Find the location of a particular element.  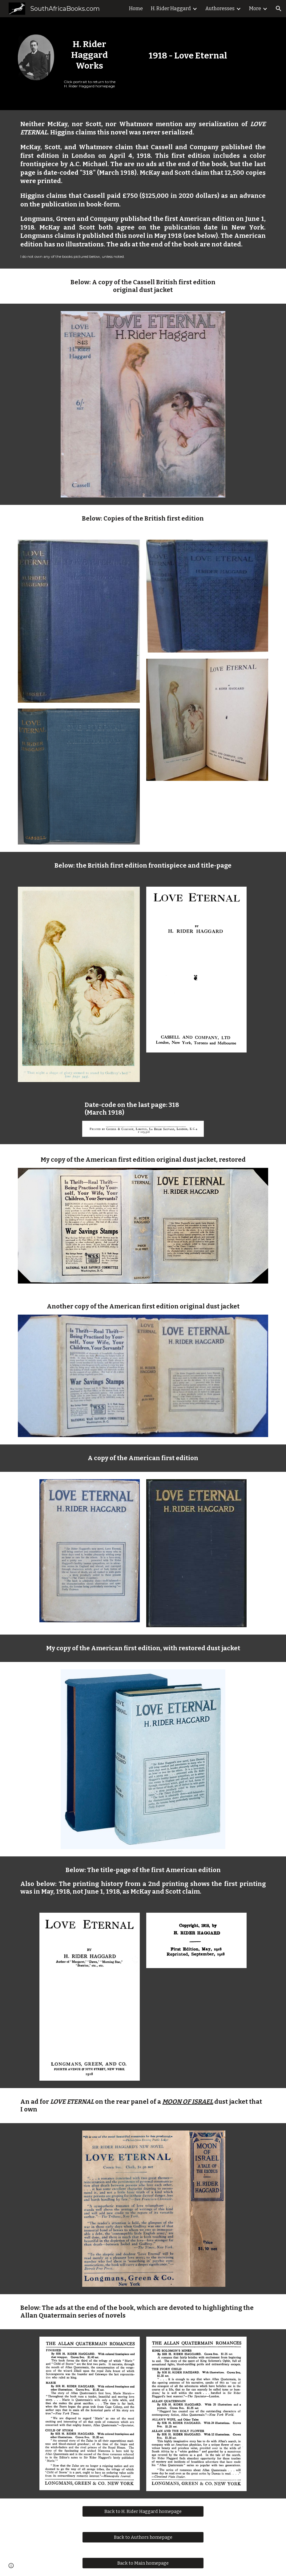

[Back to Main homepage] is located at coordinates (143, 2563).